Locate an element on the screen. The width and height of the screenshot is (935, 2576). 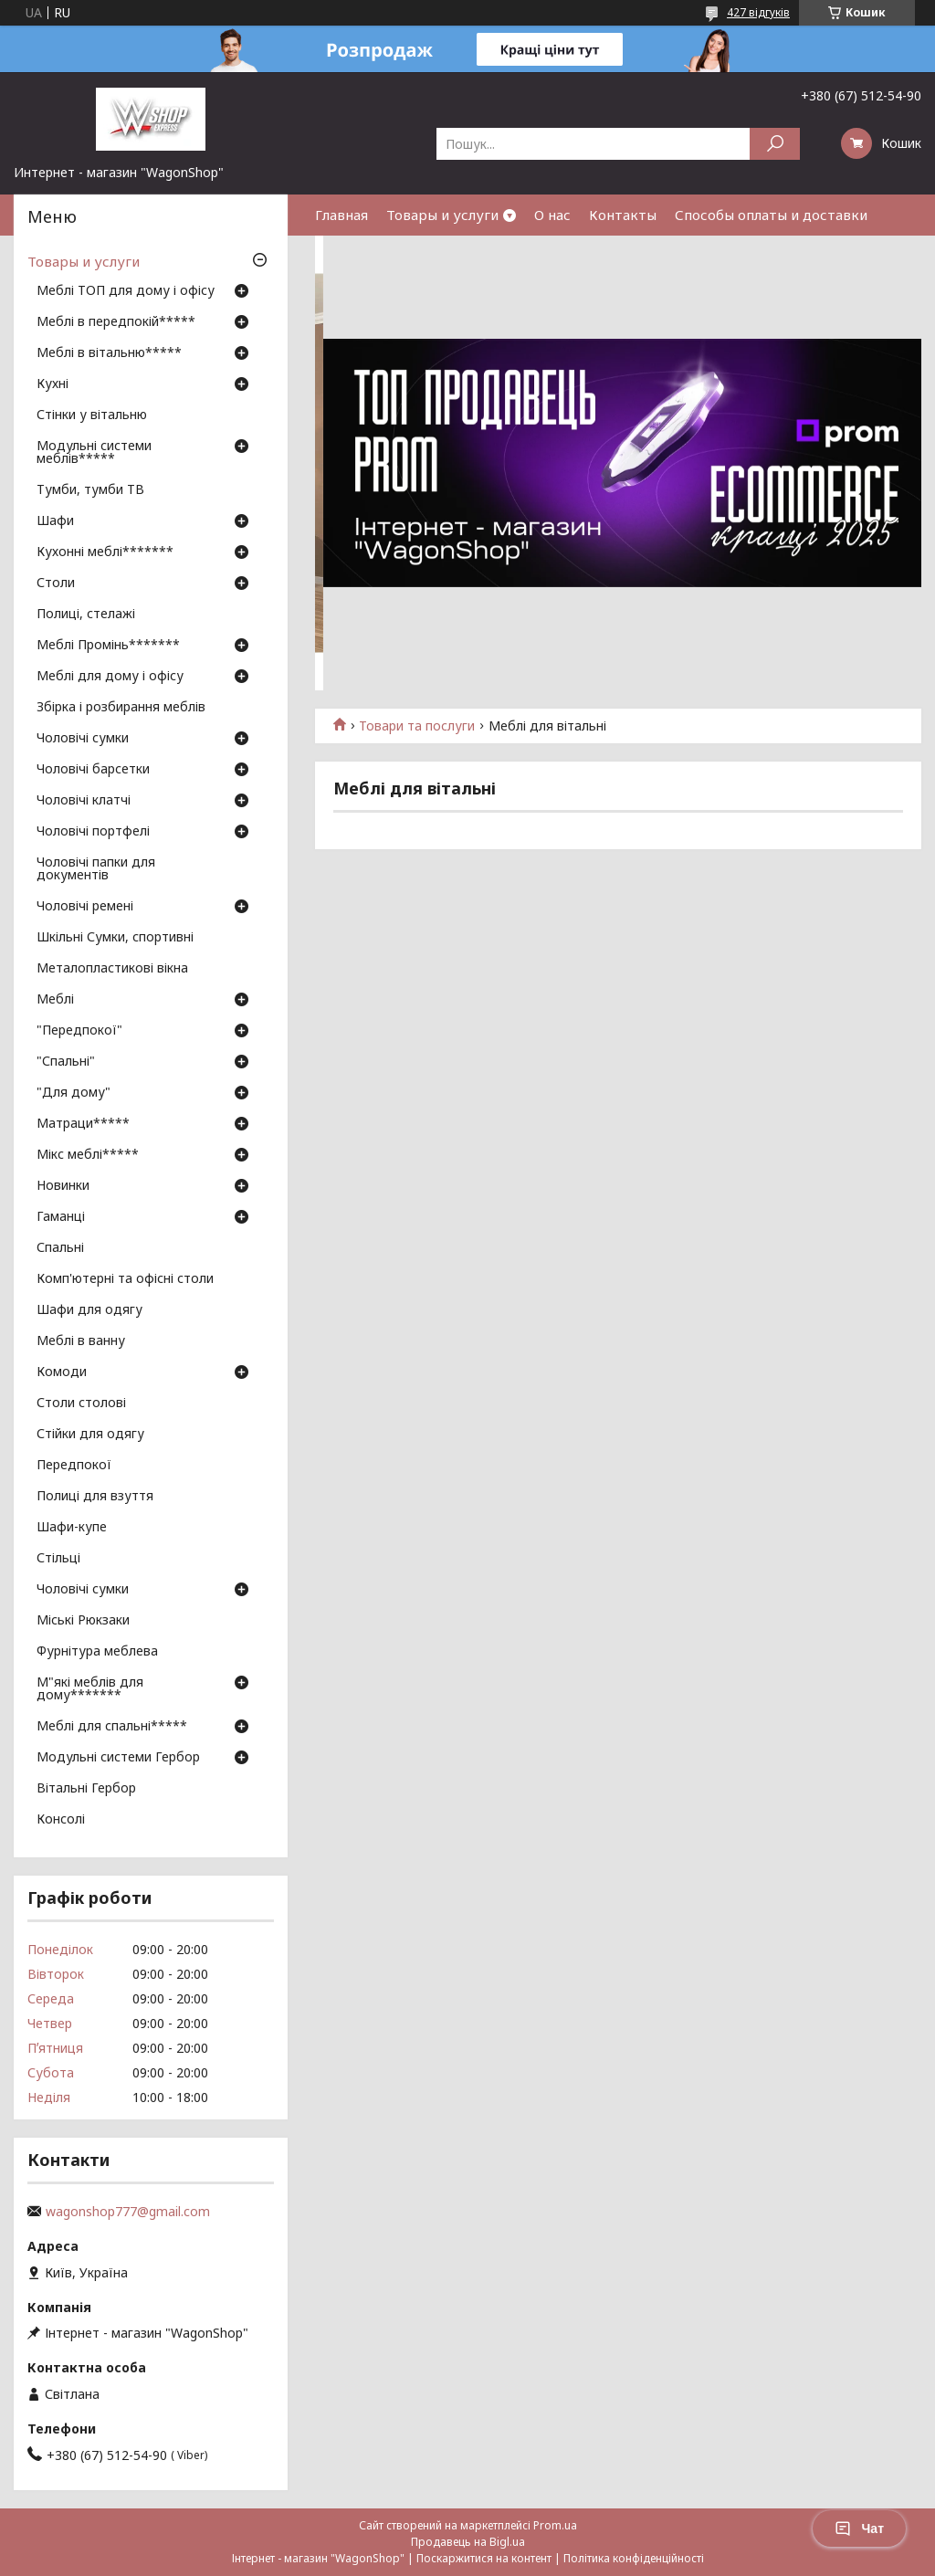
Фурнітура меблева is located at coordinates (97, 1652).